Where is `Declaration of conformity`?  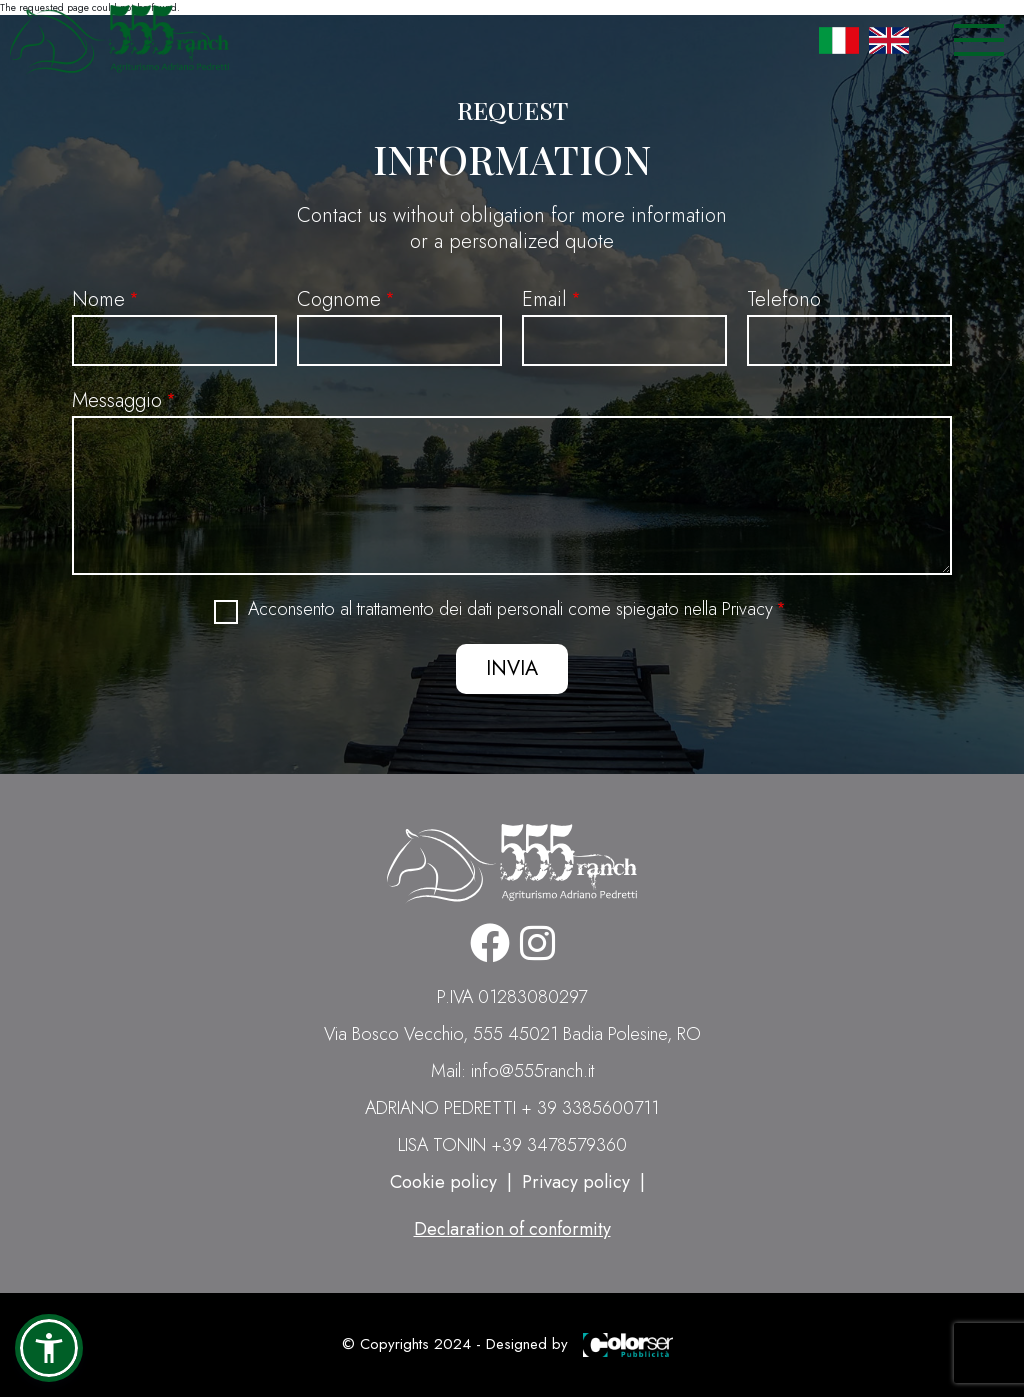 Declaration of conformity is located at coordinates (512, 1229).